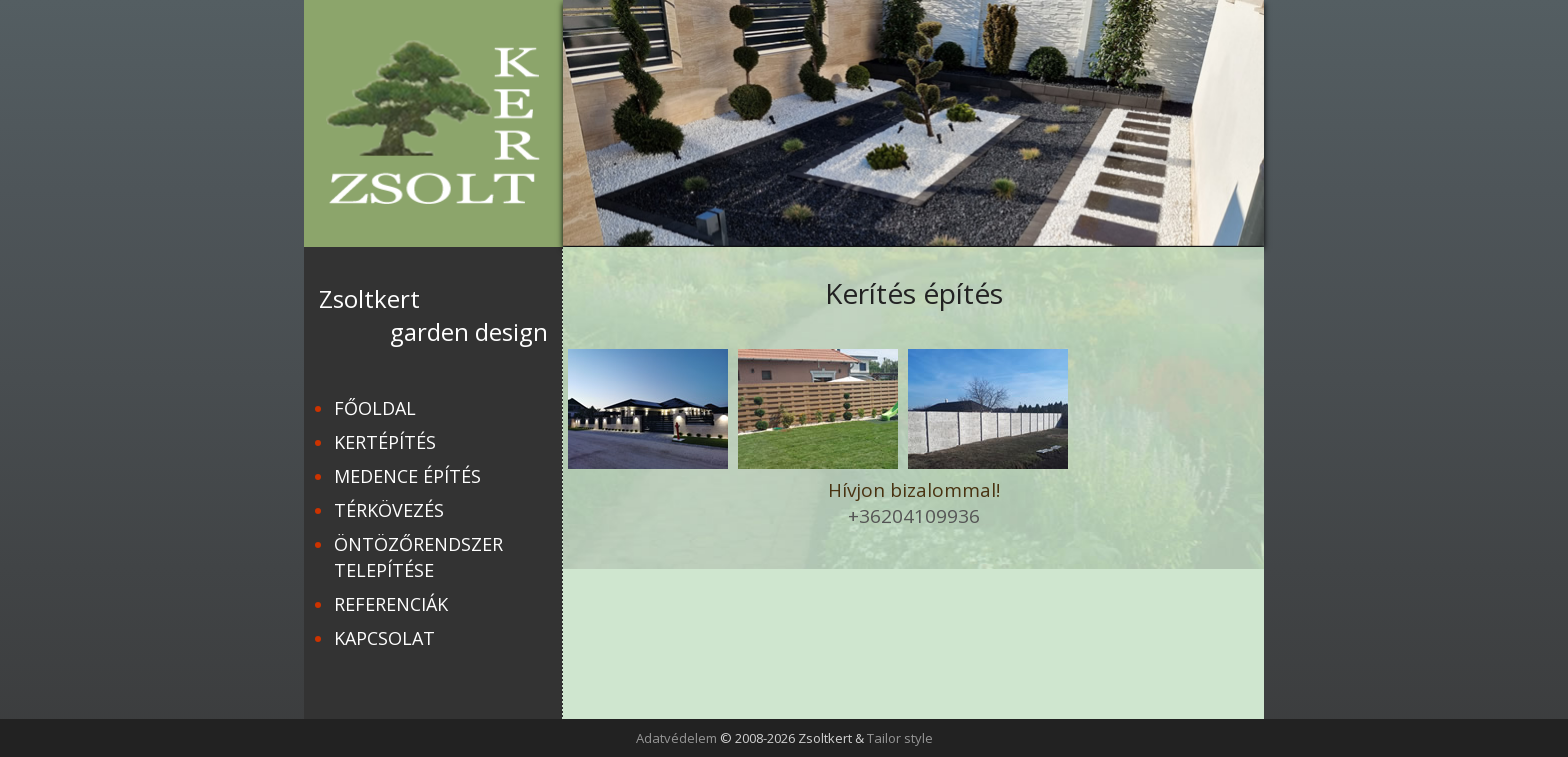  Describe the element at coordinates (384, 638) in the screenshot. I see `Kapcsolat` at that location.